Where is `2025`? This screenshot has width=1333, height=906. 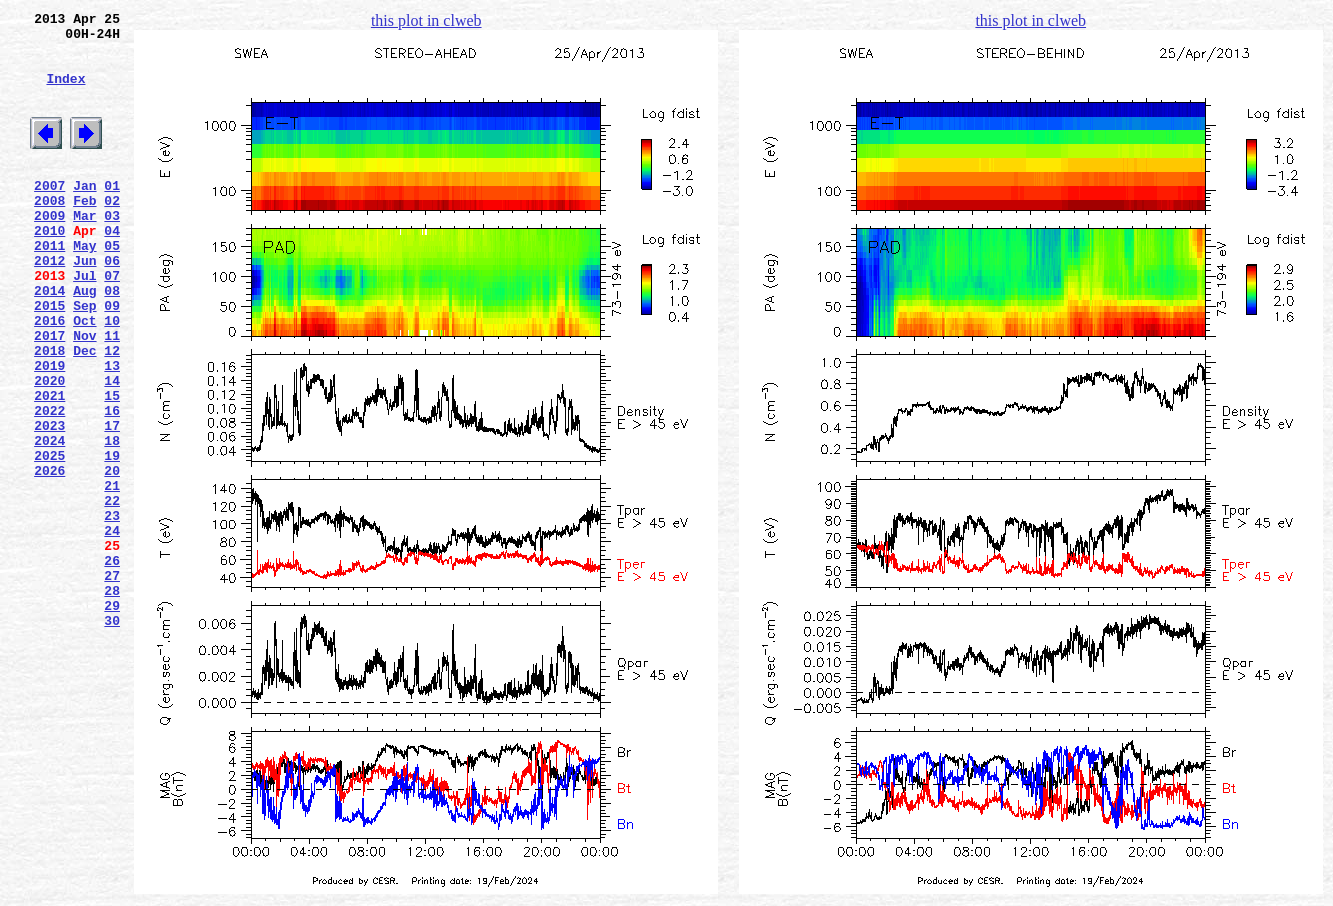 2025 is located at coordinates (49, 539).